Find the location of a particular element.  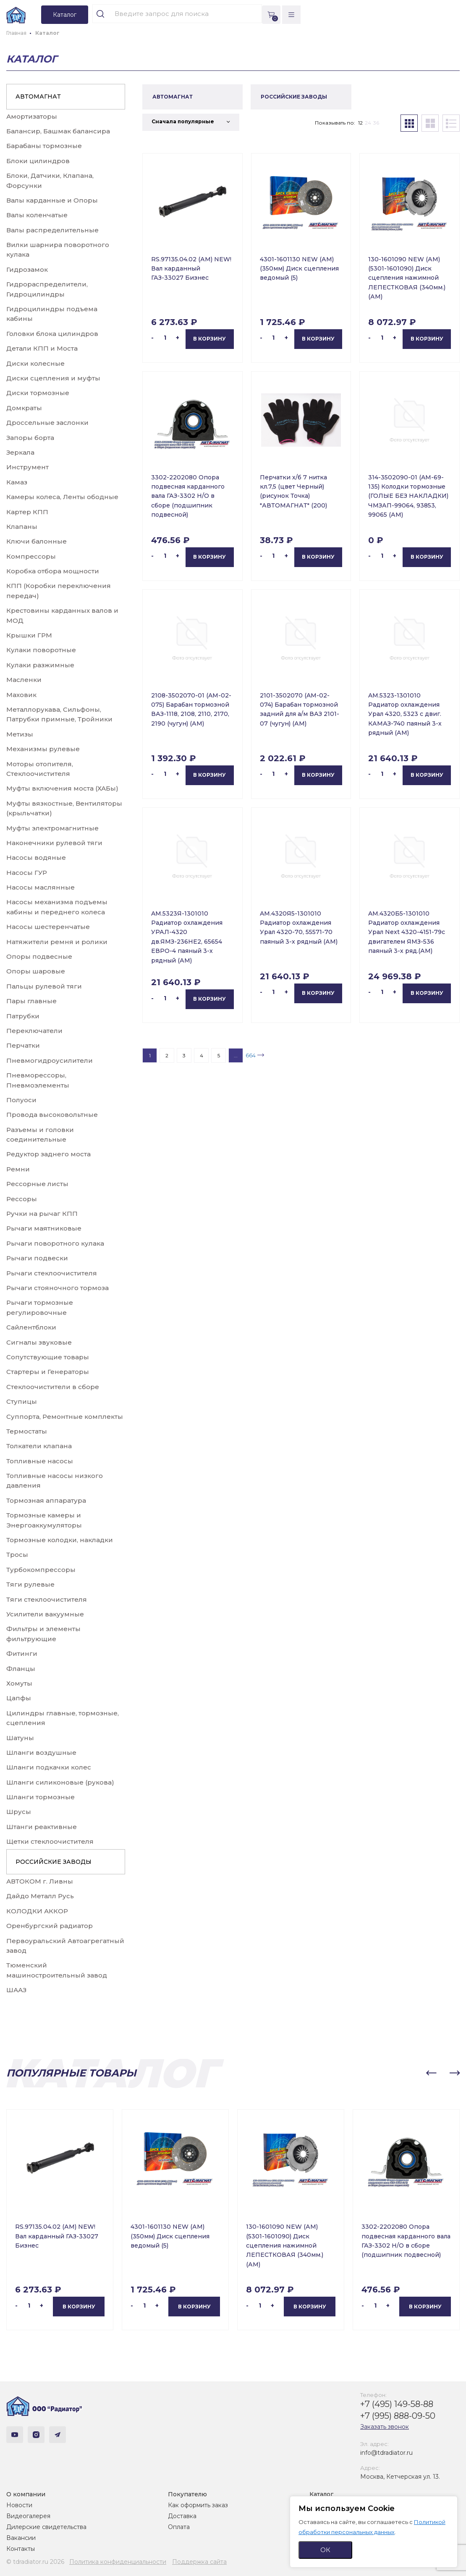

Шланги силиконовые (рукова) is located at coordinates (60, 1782).